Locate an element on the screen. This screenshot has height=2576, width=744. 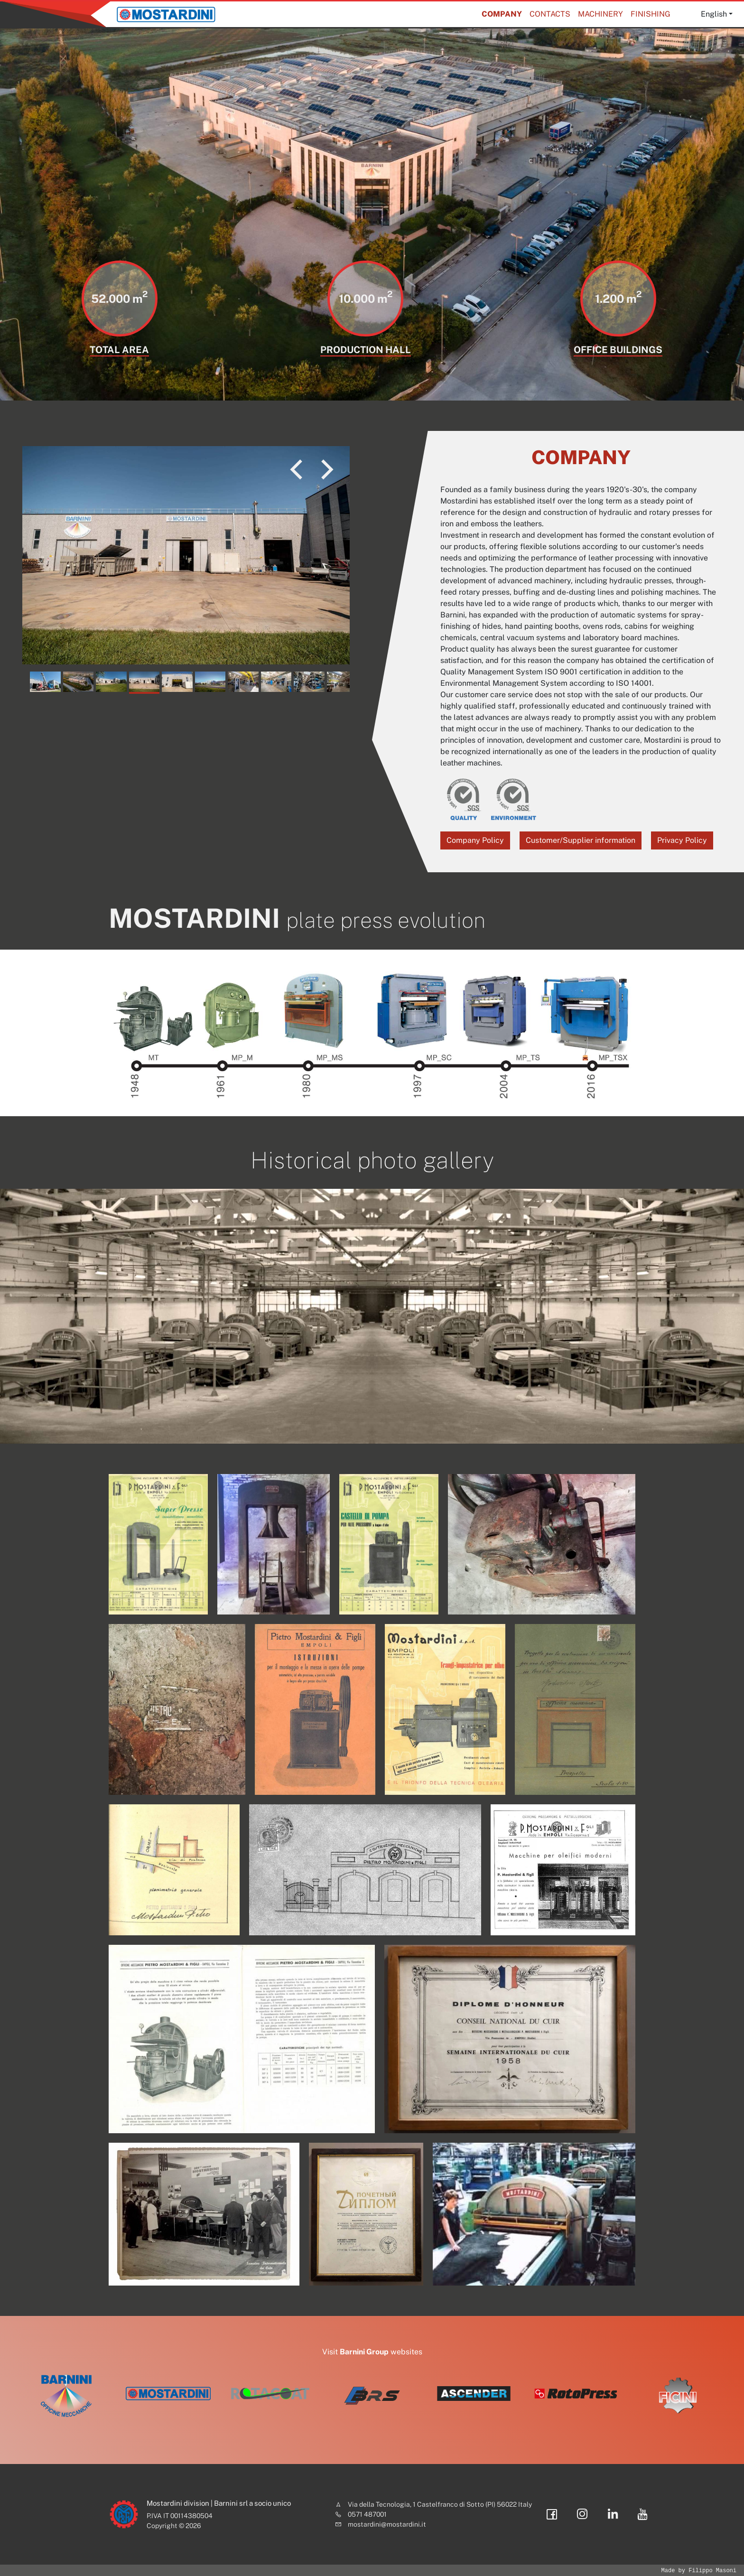
English [button] is located at coordinates (714, 14).